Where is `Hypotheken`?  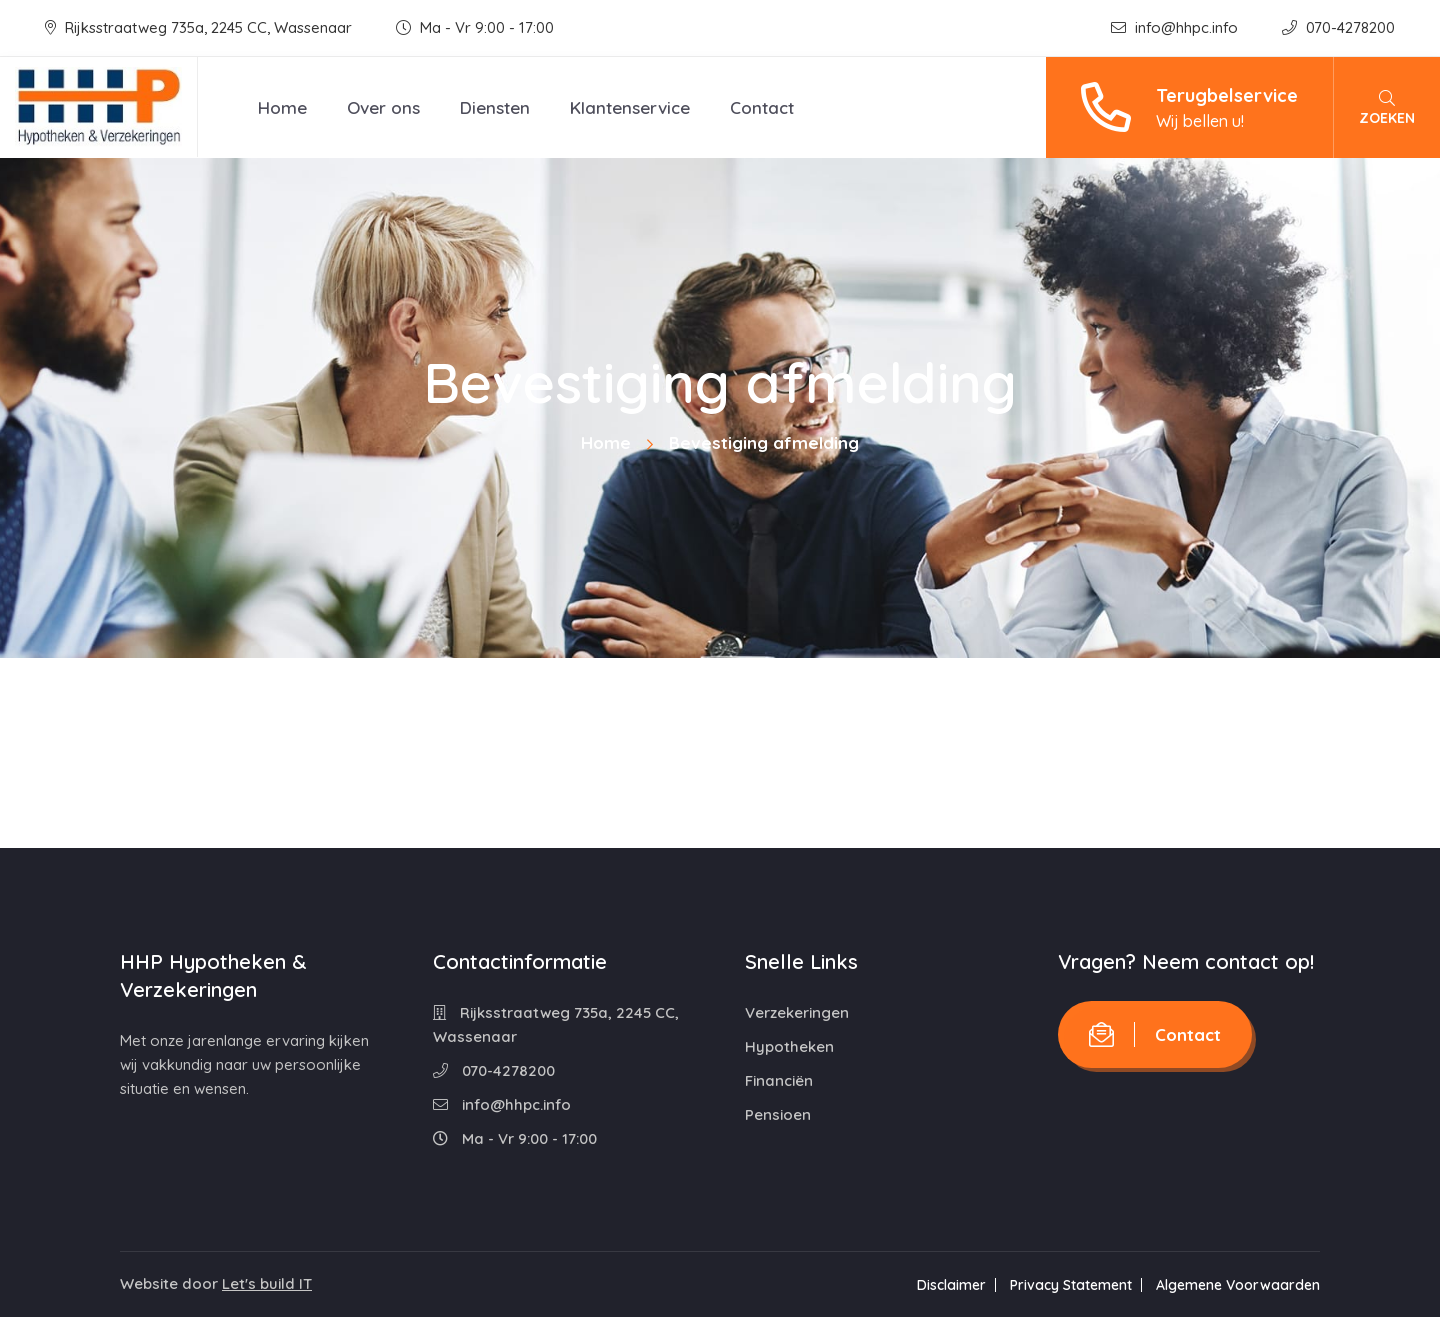
Hypotheken is located at coordinates (789, 1046).